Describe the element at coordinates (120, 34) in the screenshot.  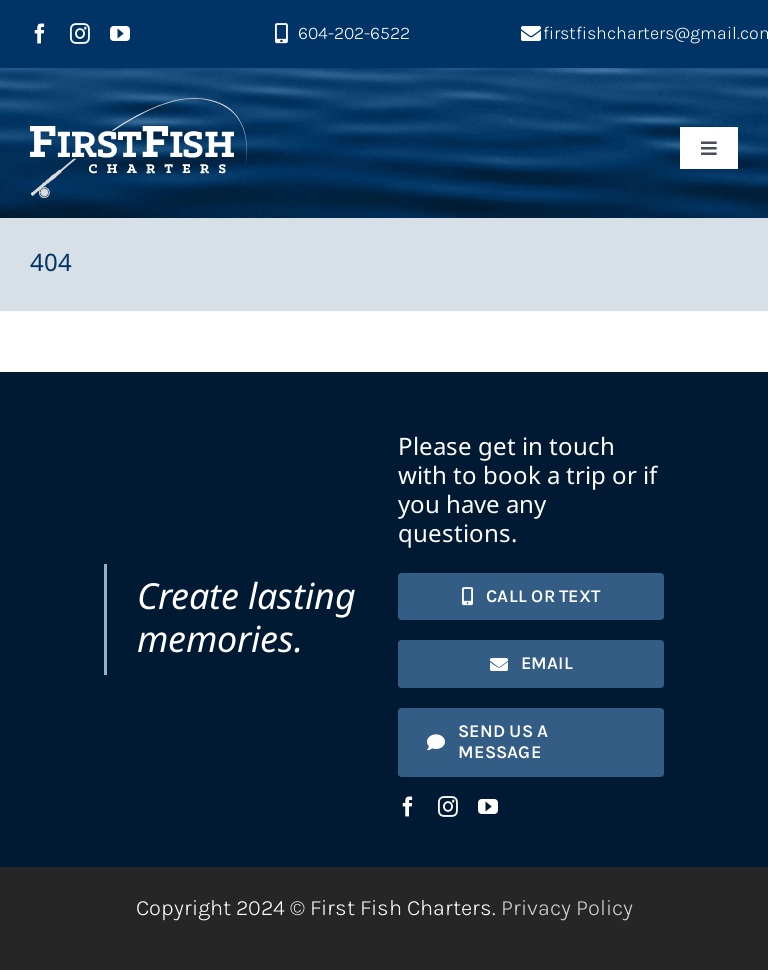
I see `[youtube]` at that location.